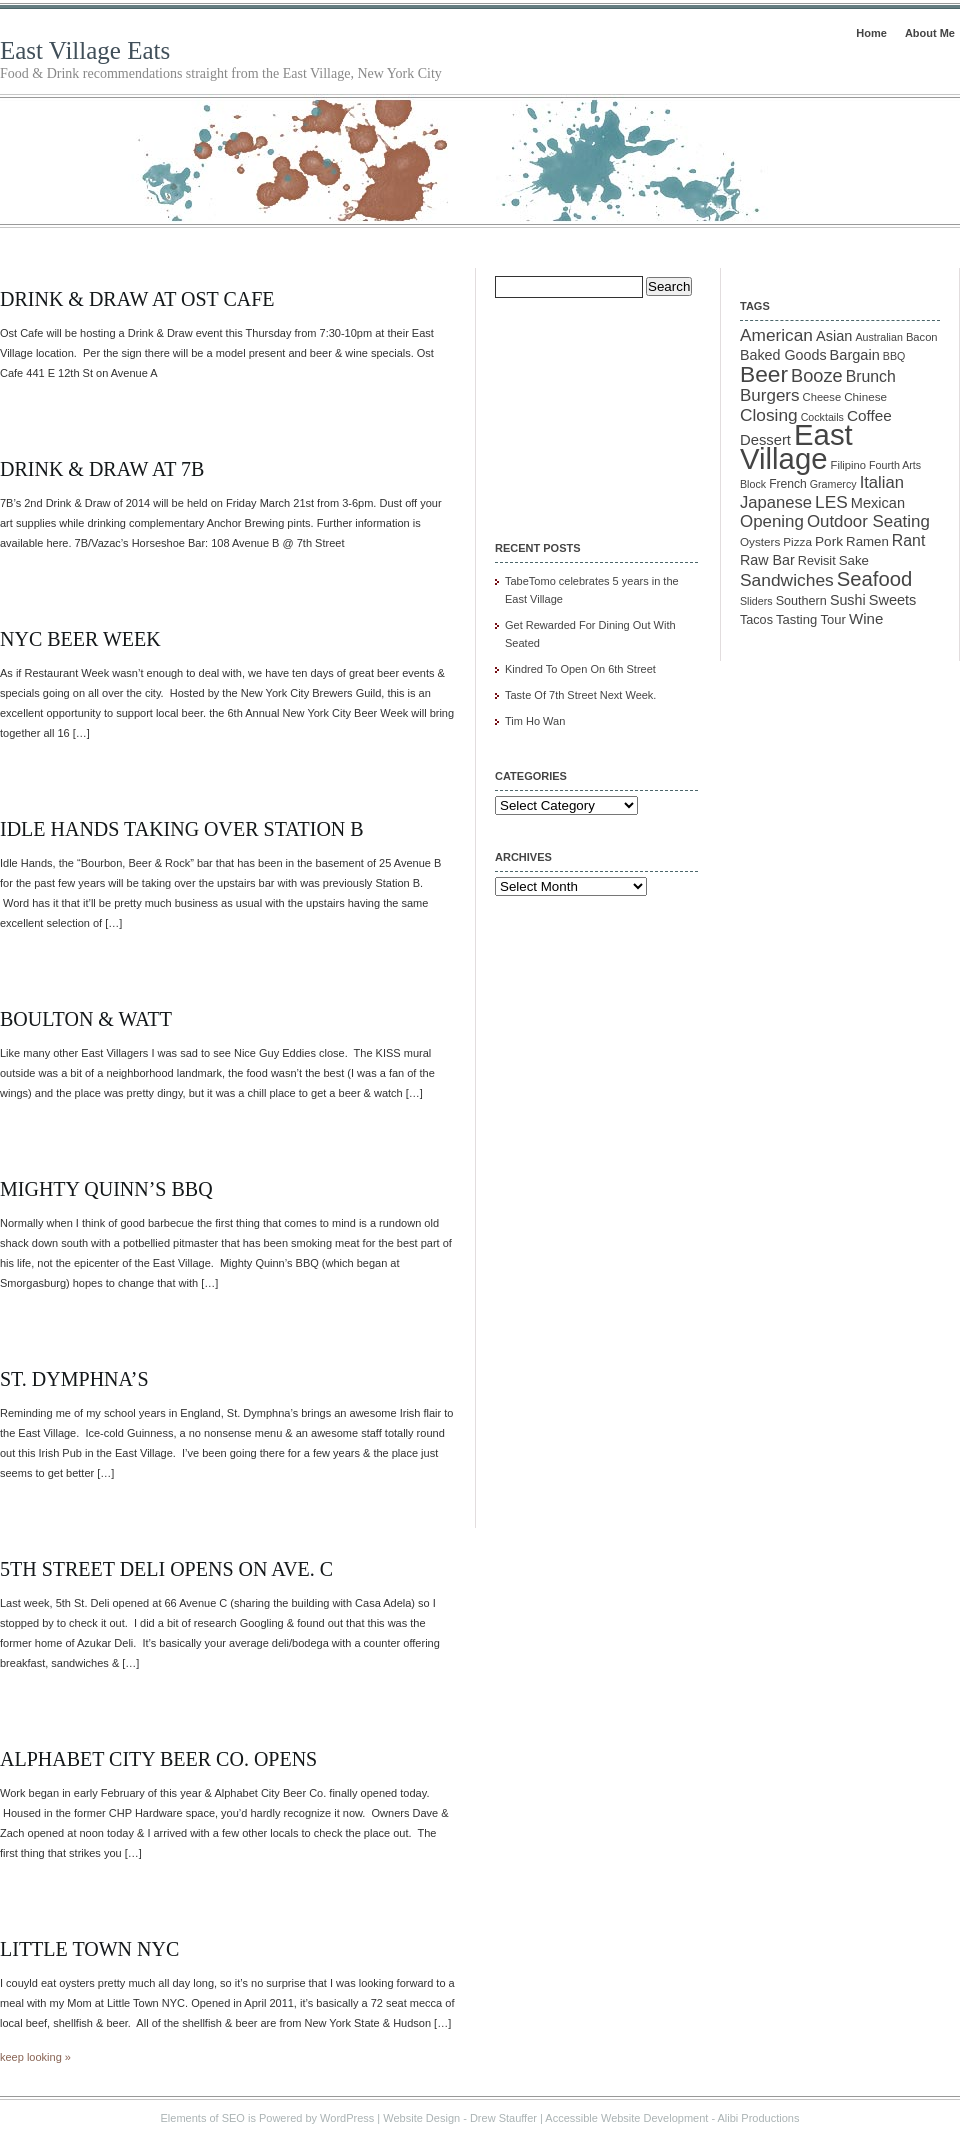  What do you see at coordinates (829, 541) in the screenshot?
I see `Pork [Pork (16 items)]` at bounding box center [829, 541].